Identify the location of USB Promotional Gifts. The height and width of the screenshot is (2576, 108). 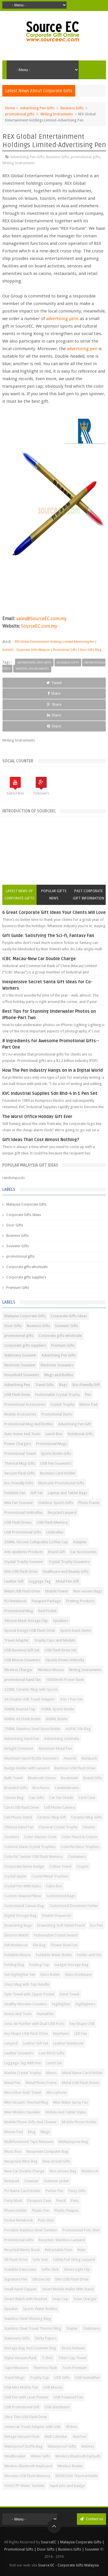
(22, 1532).